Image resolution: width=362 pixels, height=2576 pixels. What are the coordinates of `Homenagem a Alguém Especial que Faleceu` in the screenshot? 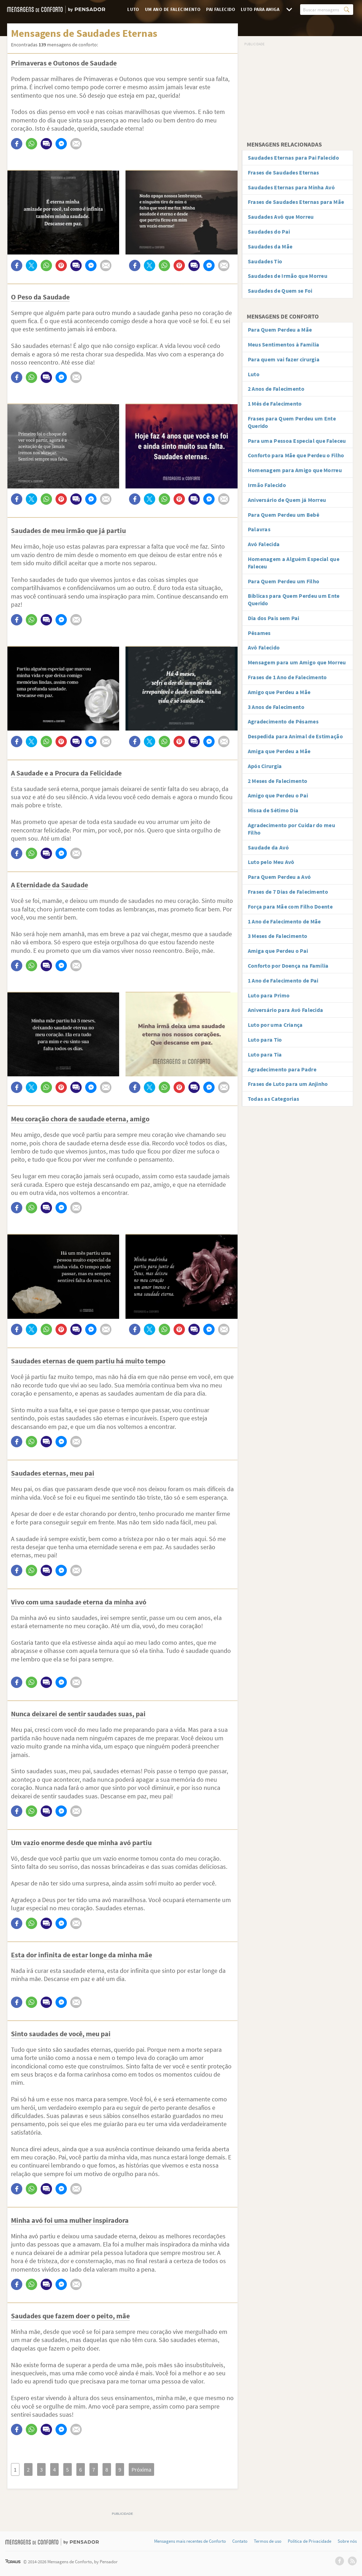 It's located at (293, 562).